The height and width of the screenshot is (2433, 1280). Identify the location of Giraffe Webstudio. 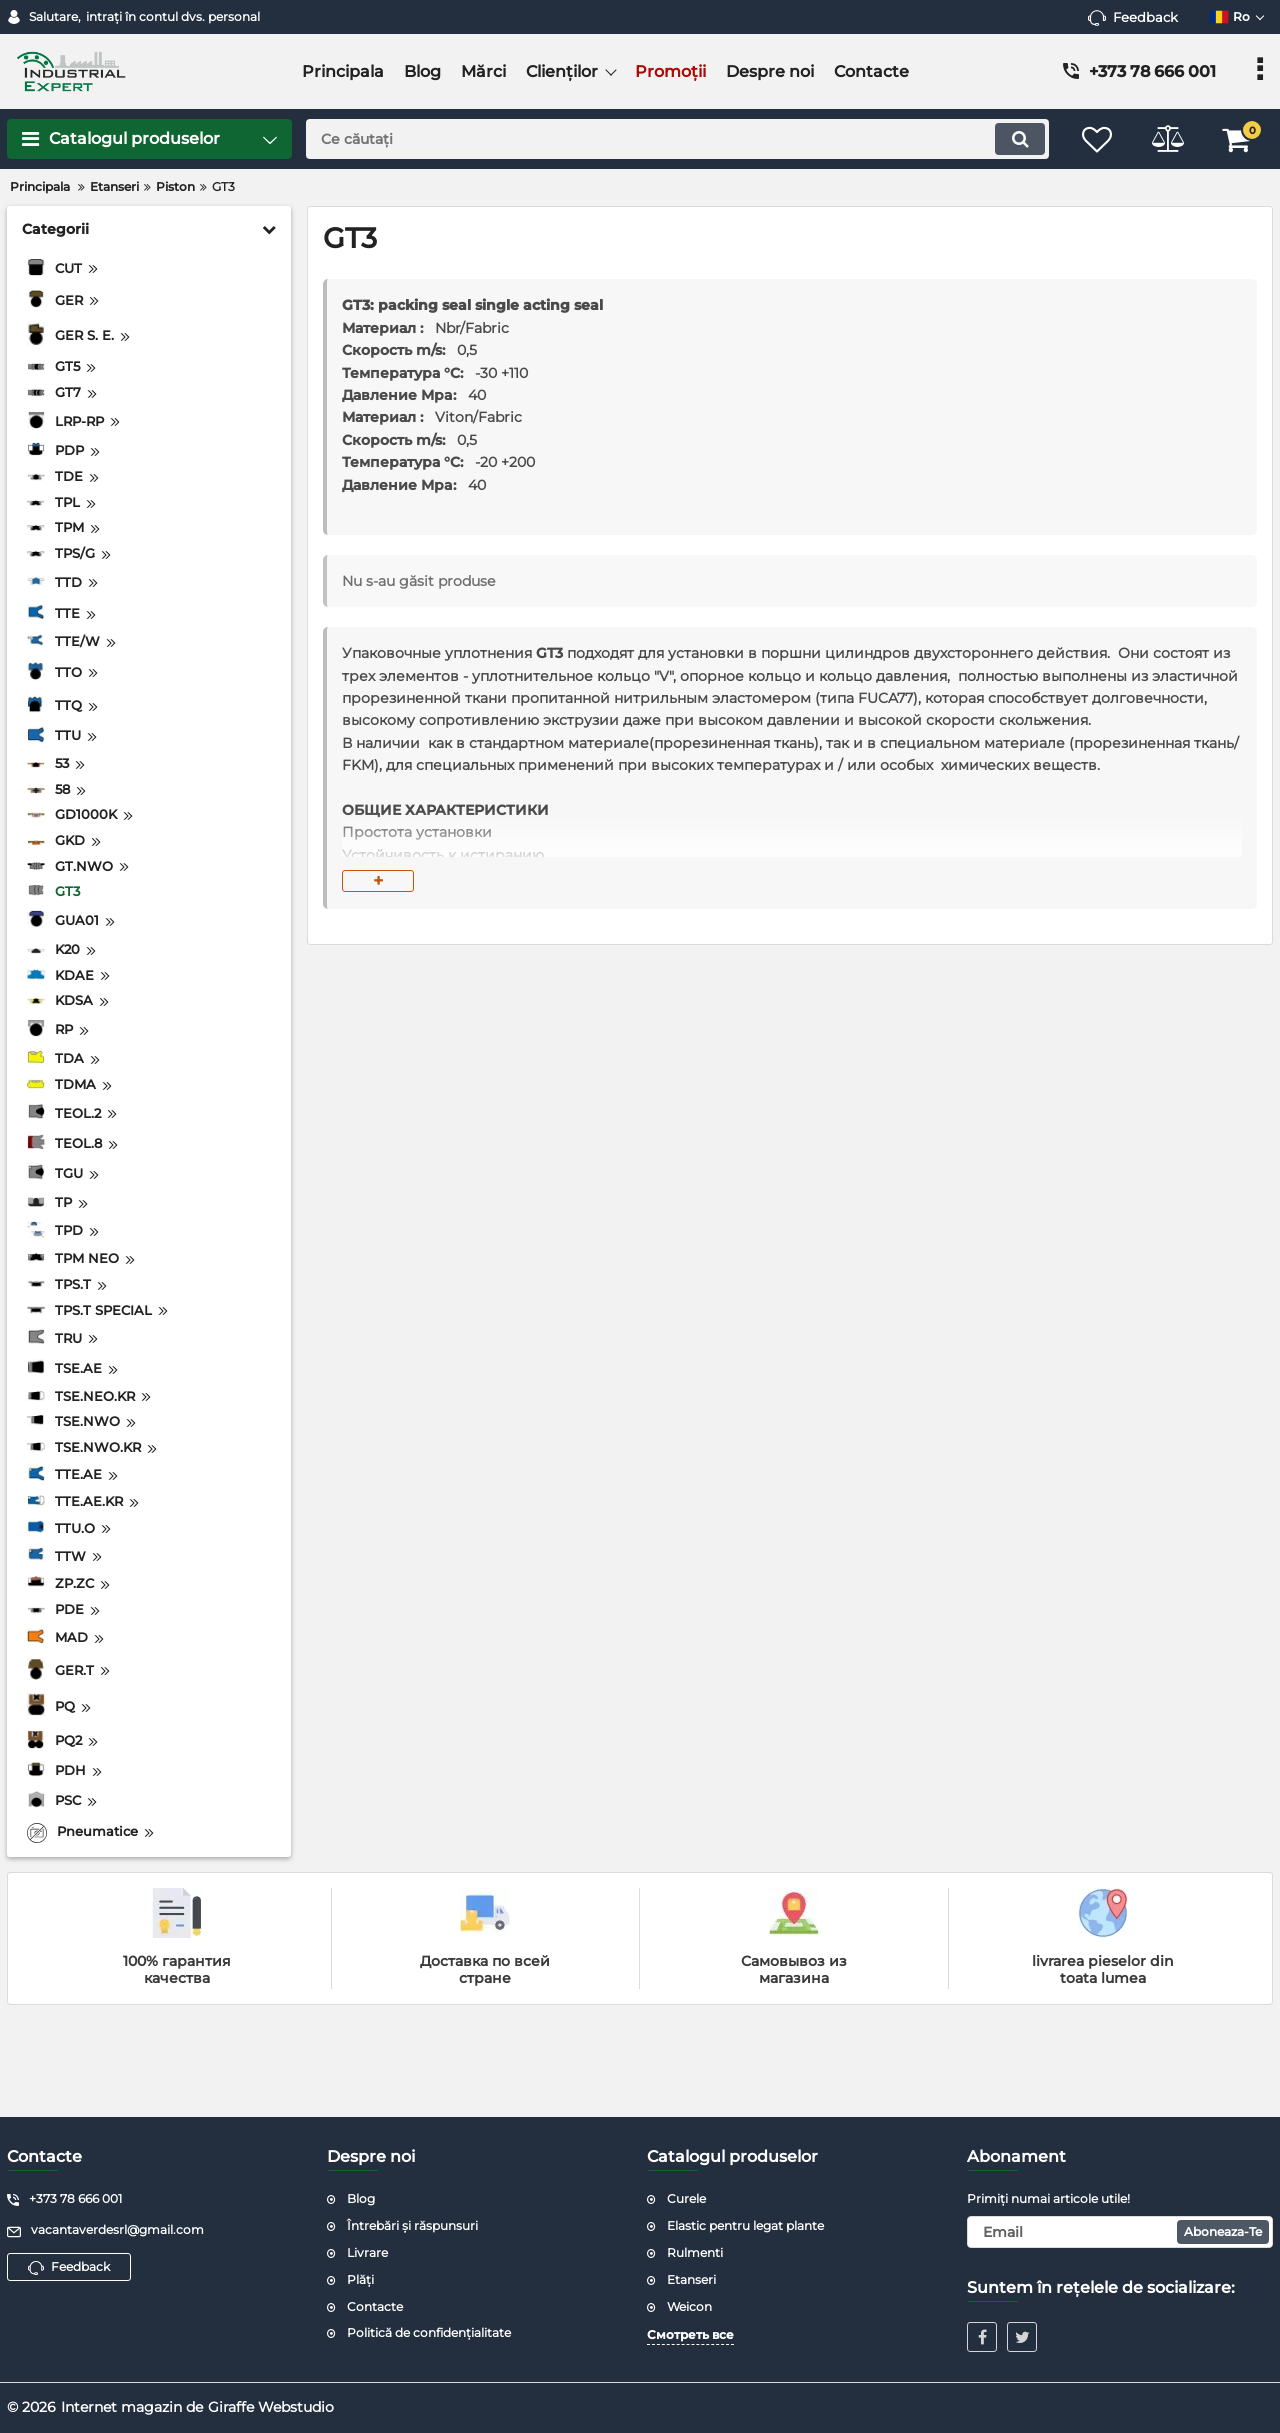
(271, 2407).